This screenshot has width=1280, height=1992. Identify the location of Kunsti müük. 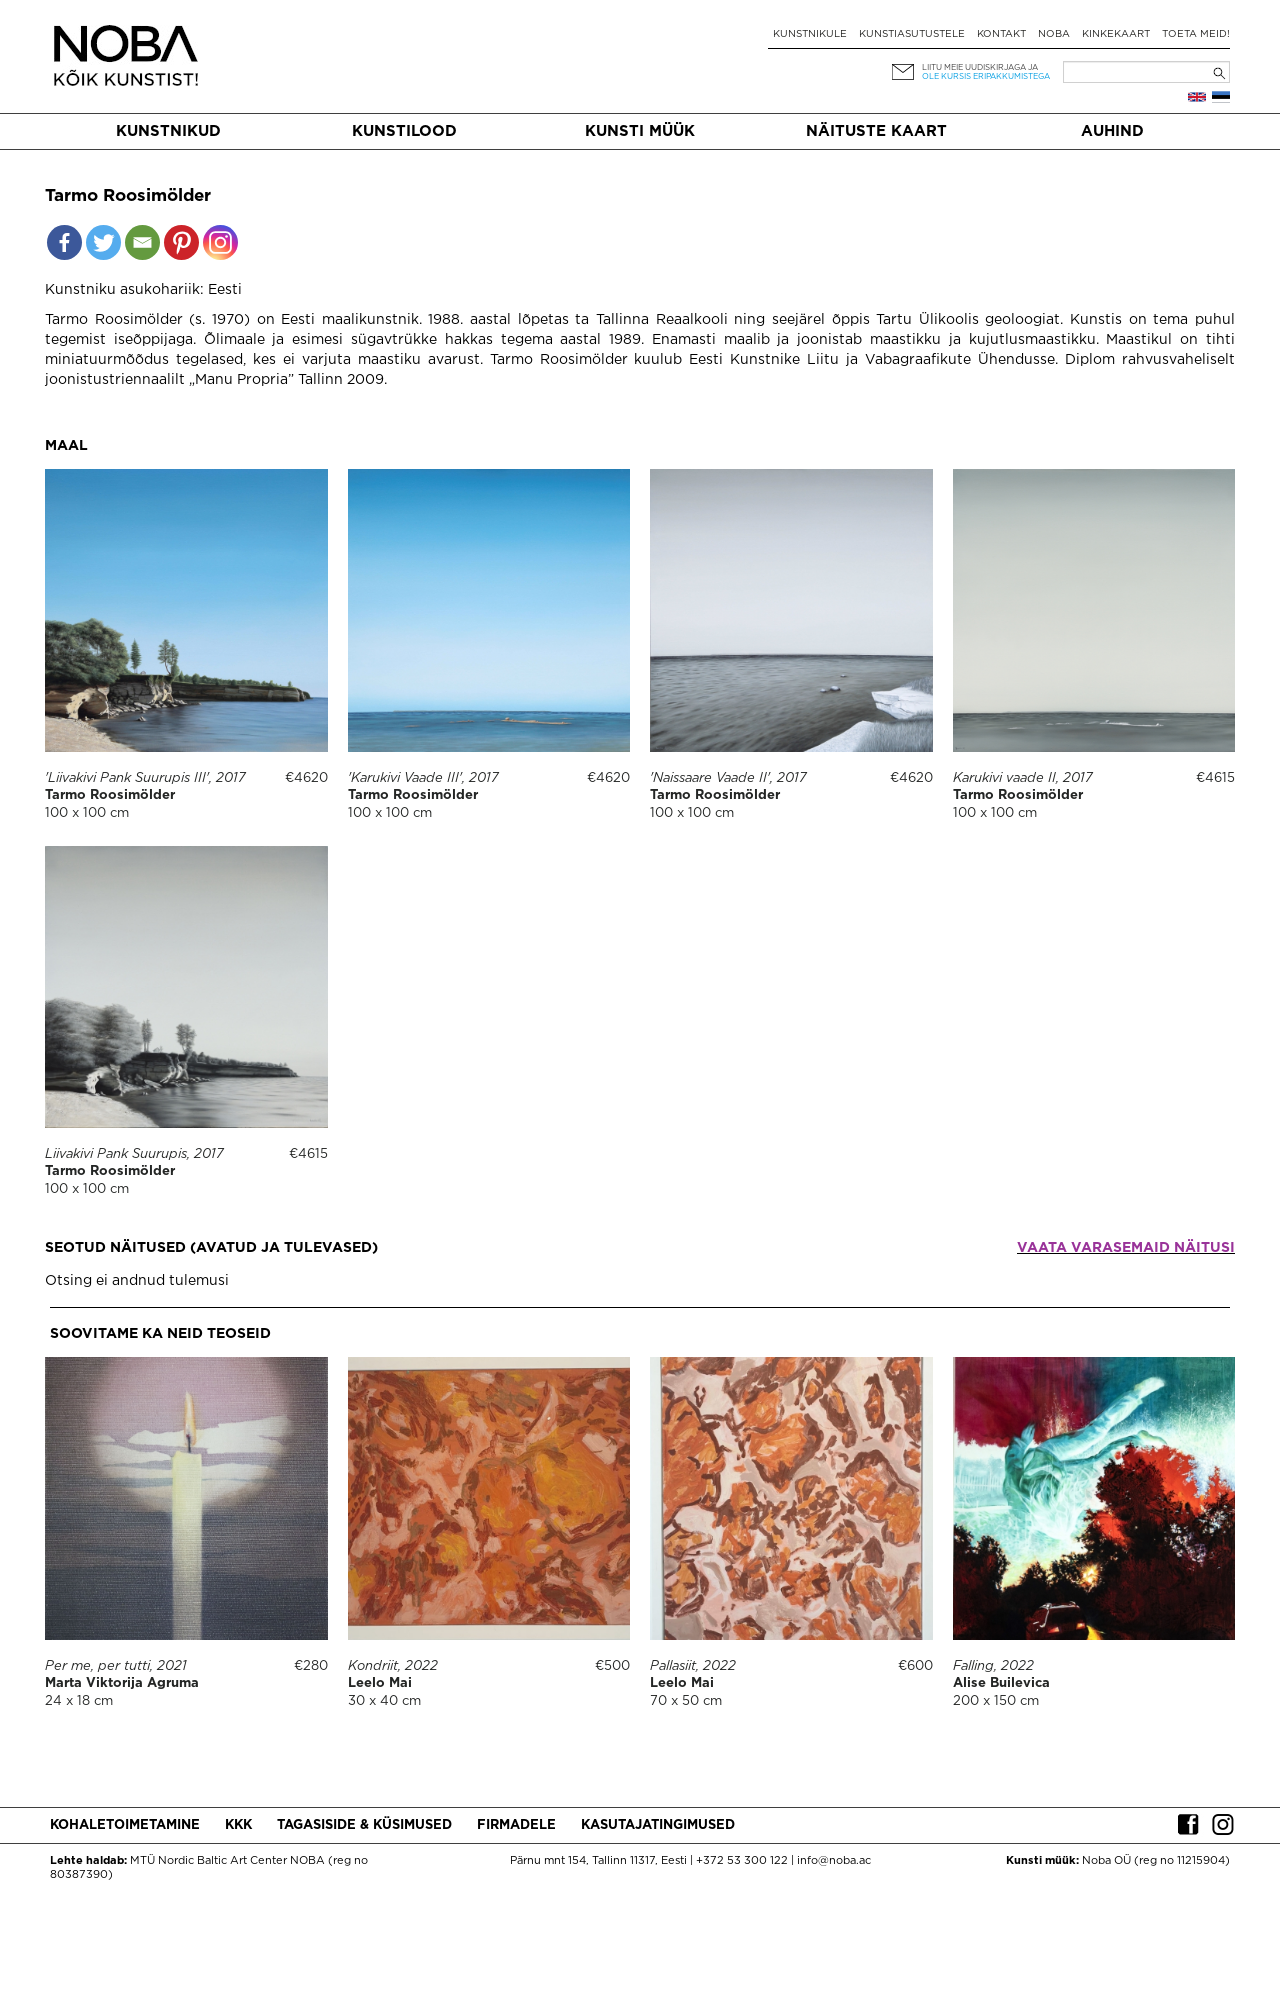
(640, 131).